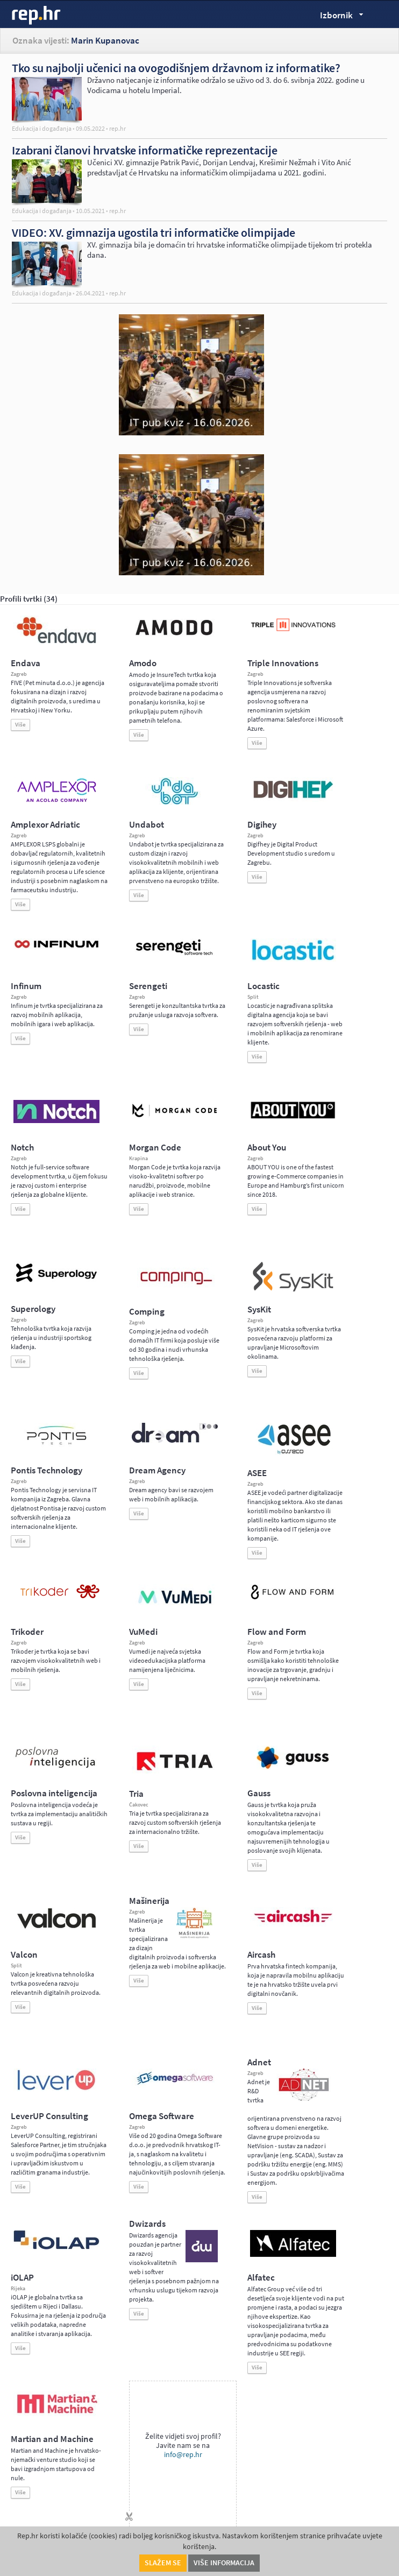 The height and width of the screenshot is (2576, 399). What do you see at coordinates (163, 2563) in the screenshot?
I see `Slažem se` at bounding box center [163, 2563].